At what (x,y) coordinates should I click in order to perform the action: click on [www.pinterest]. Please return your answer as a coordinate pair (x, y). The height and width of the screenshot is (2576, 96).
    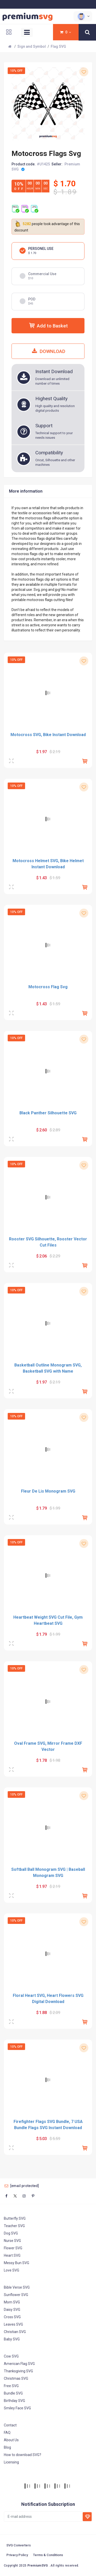
    Looking at the image, I should click on (33, 2196).